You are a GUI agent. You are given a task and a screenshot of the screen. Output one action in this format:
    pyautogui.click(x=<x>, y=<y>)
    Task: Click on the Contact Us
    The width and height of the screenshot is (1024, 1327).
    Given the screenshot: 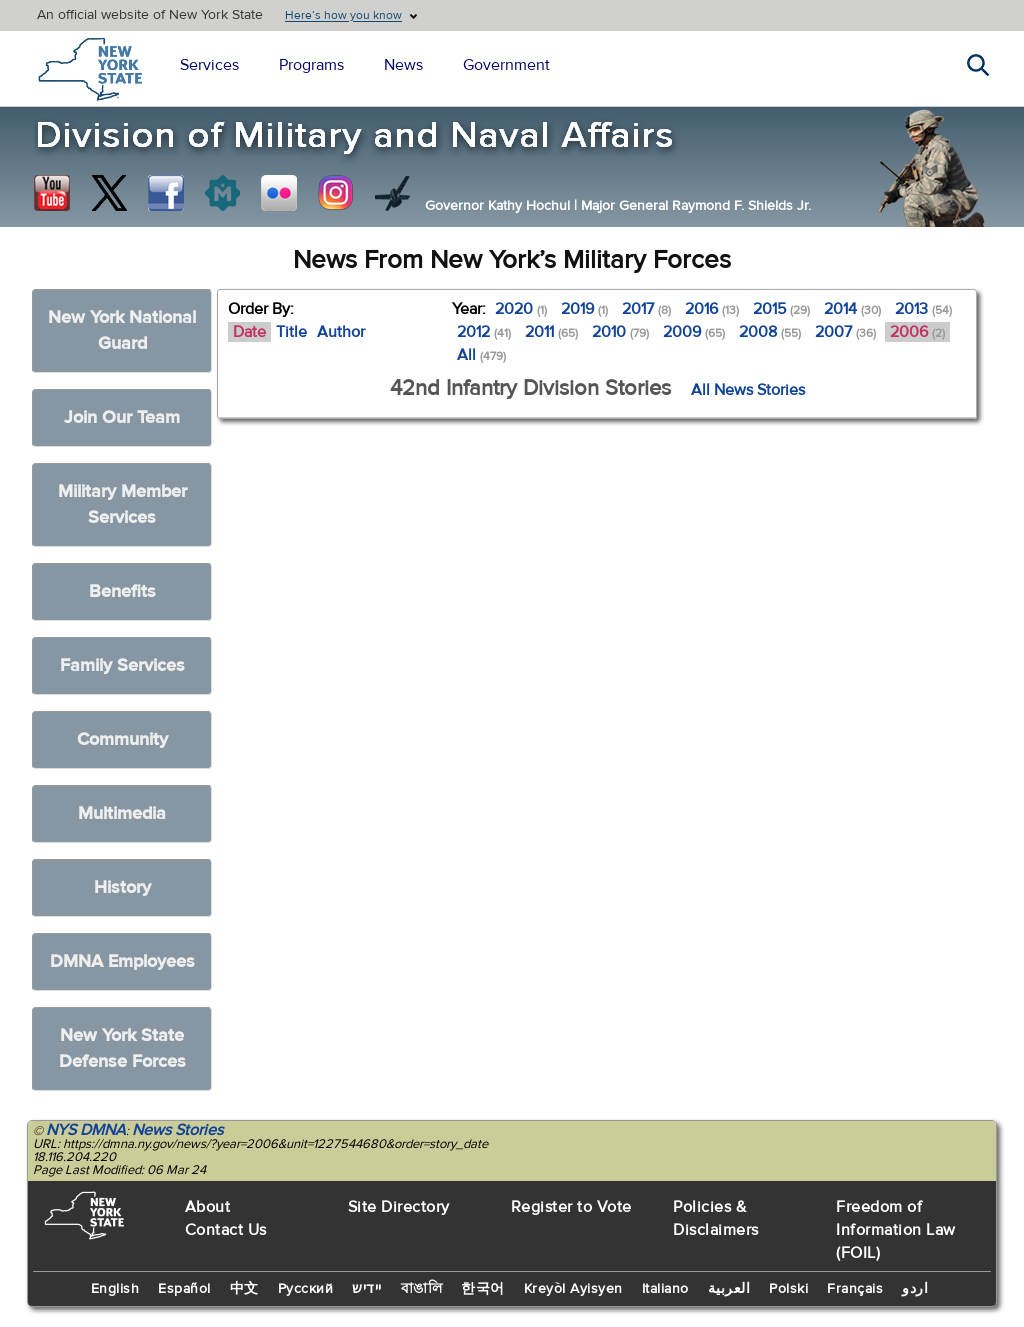 What is the action you would take?
    pyautogui.click(x=226, y=1230)
    